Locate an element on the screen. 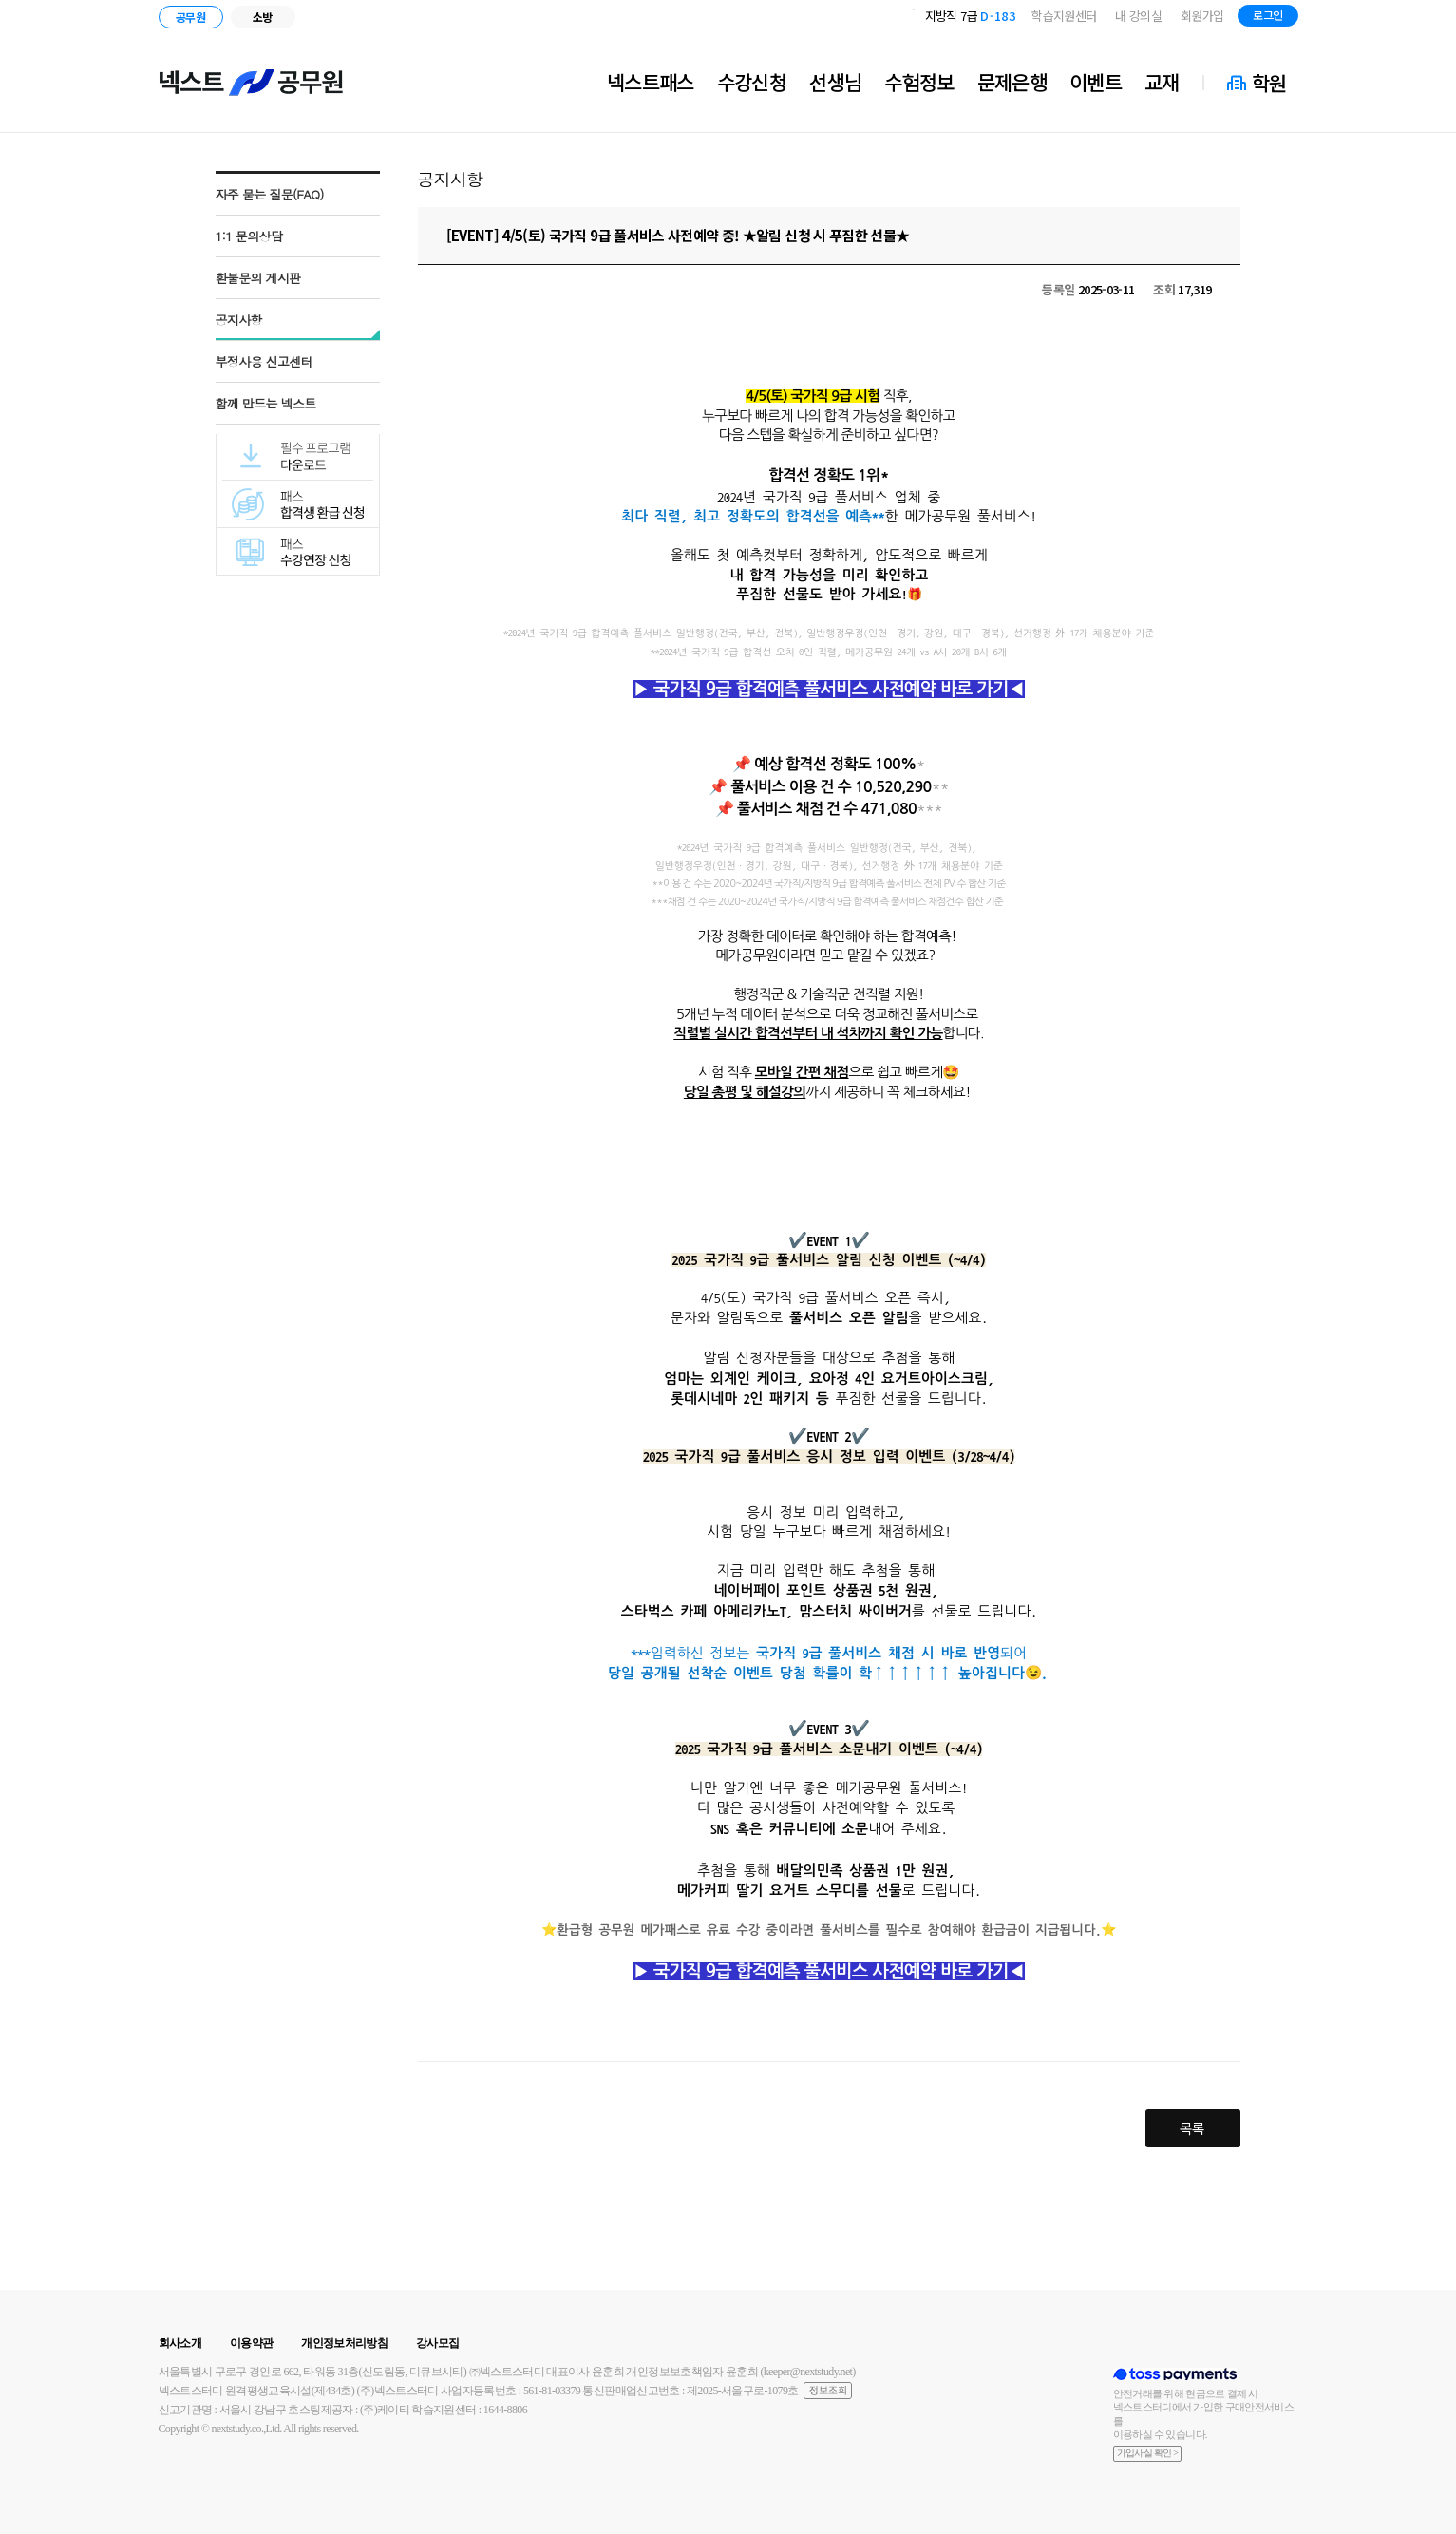  회원가입 is located at coordinates (1202, 16).